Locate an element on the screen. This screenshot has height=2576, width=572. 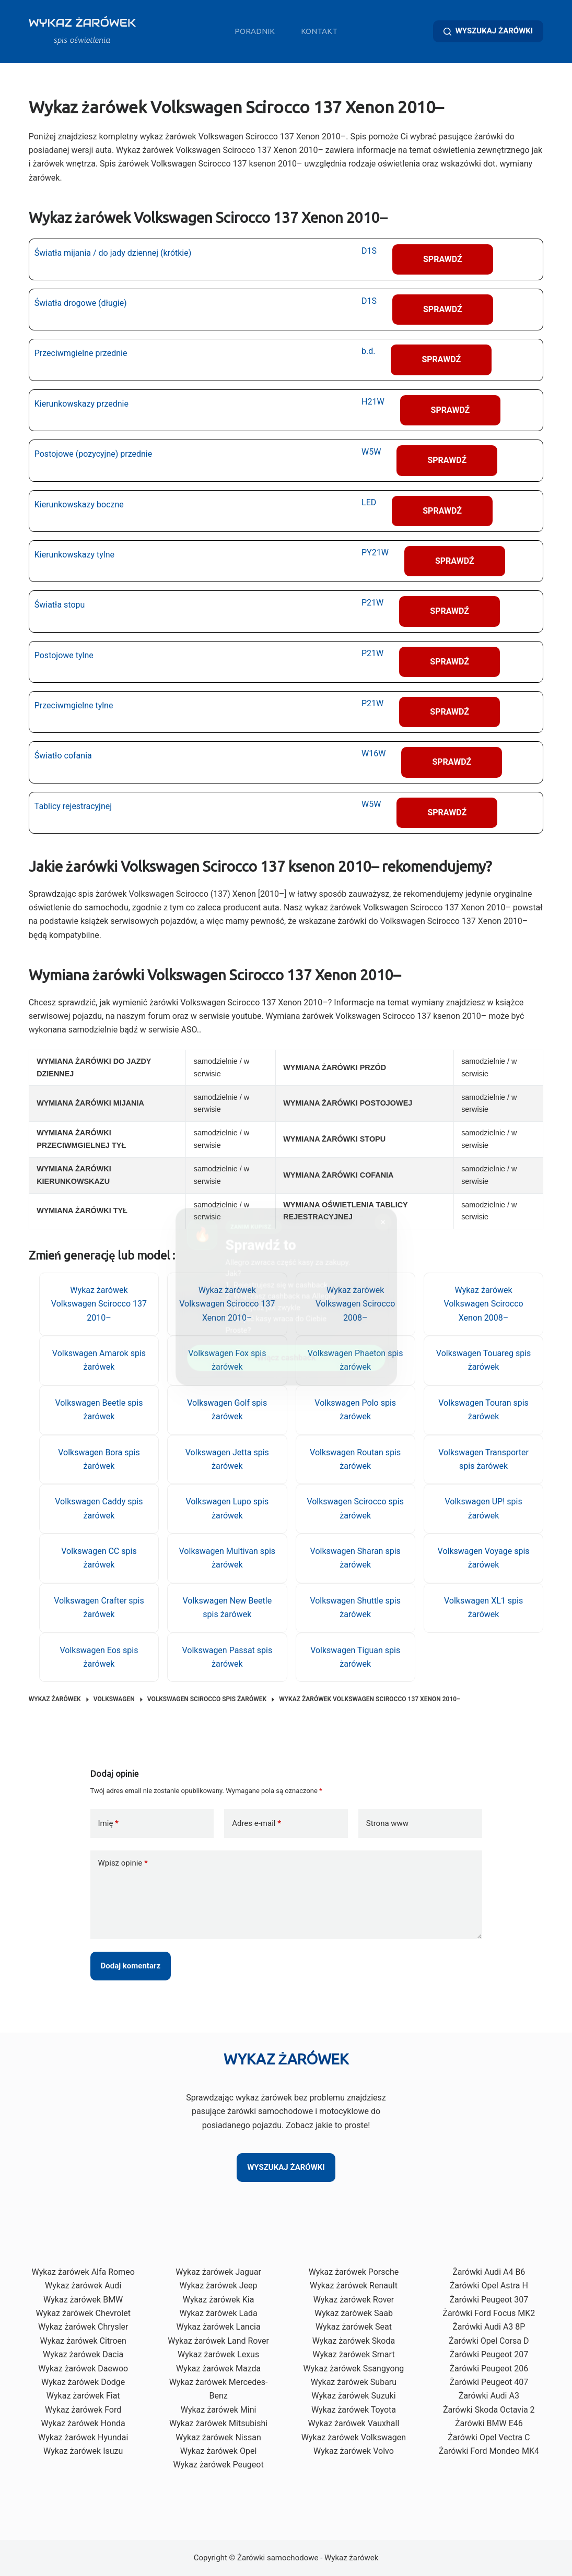
Wykaz żarówek Land Rover is located at coordinates (218, 2341).